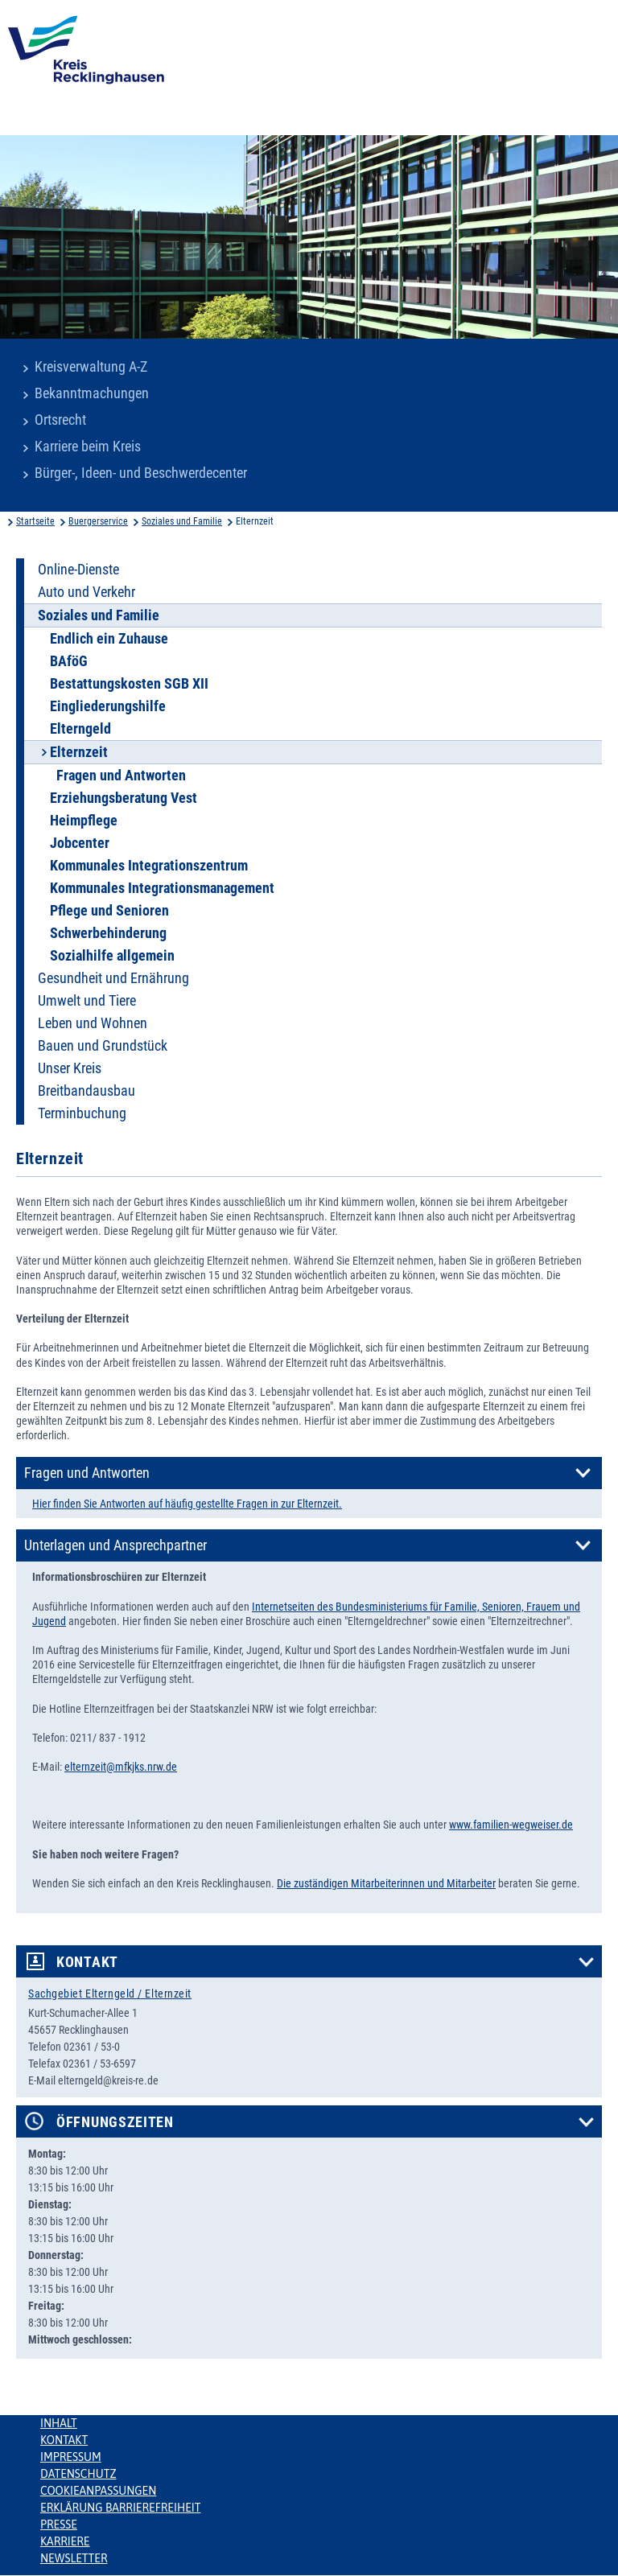 This screenshot has width=618, height=2576. I want to click on Datenschutz, so click(78, 2473).